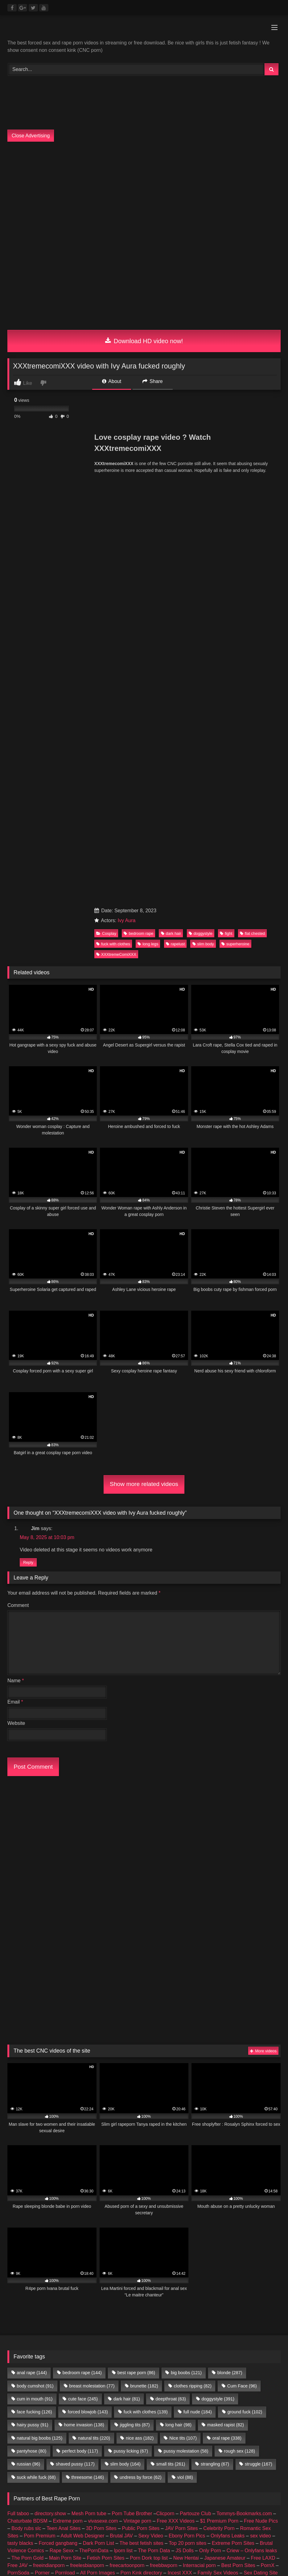  Describe the element at coordinates (71, 2089) in the screenshot. I see `amateur porn` at that location.